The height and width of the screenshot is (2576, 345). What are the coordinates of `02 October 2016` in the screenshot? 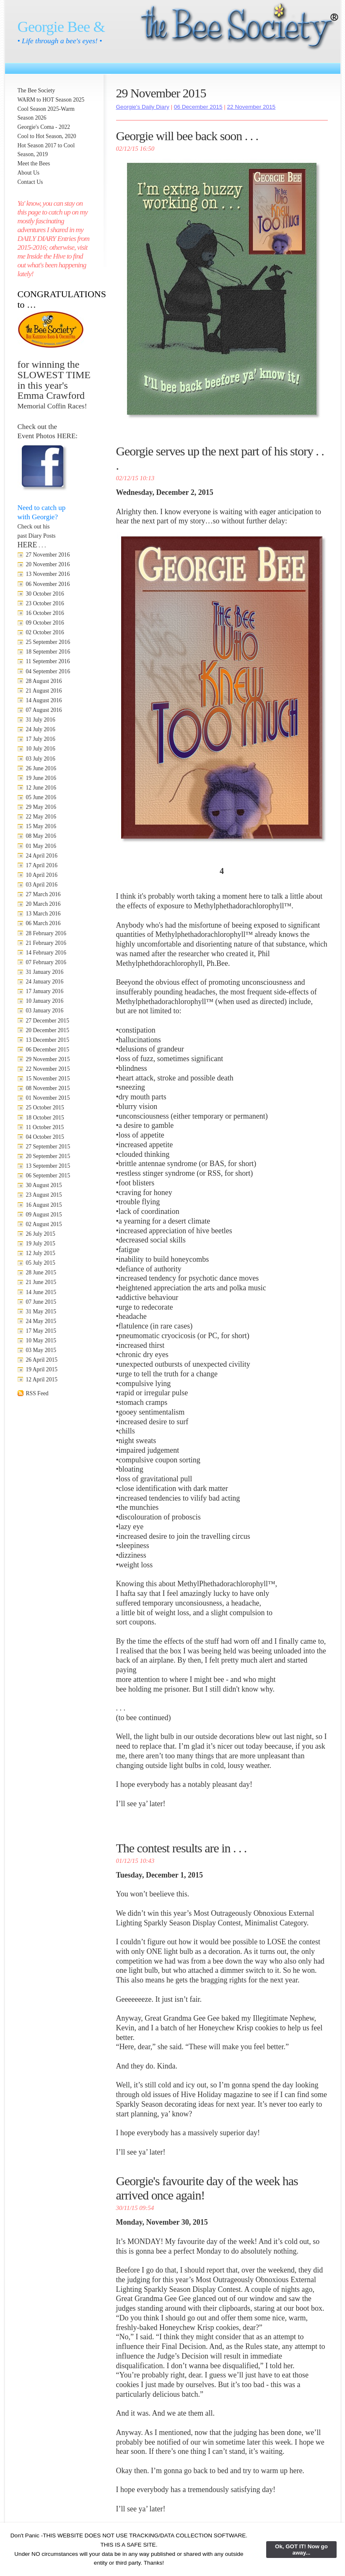 It's located at (45, 632).